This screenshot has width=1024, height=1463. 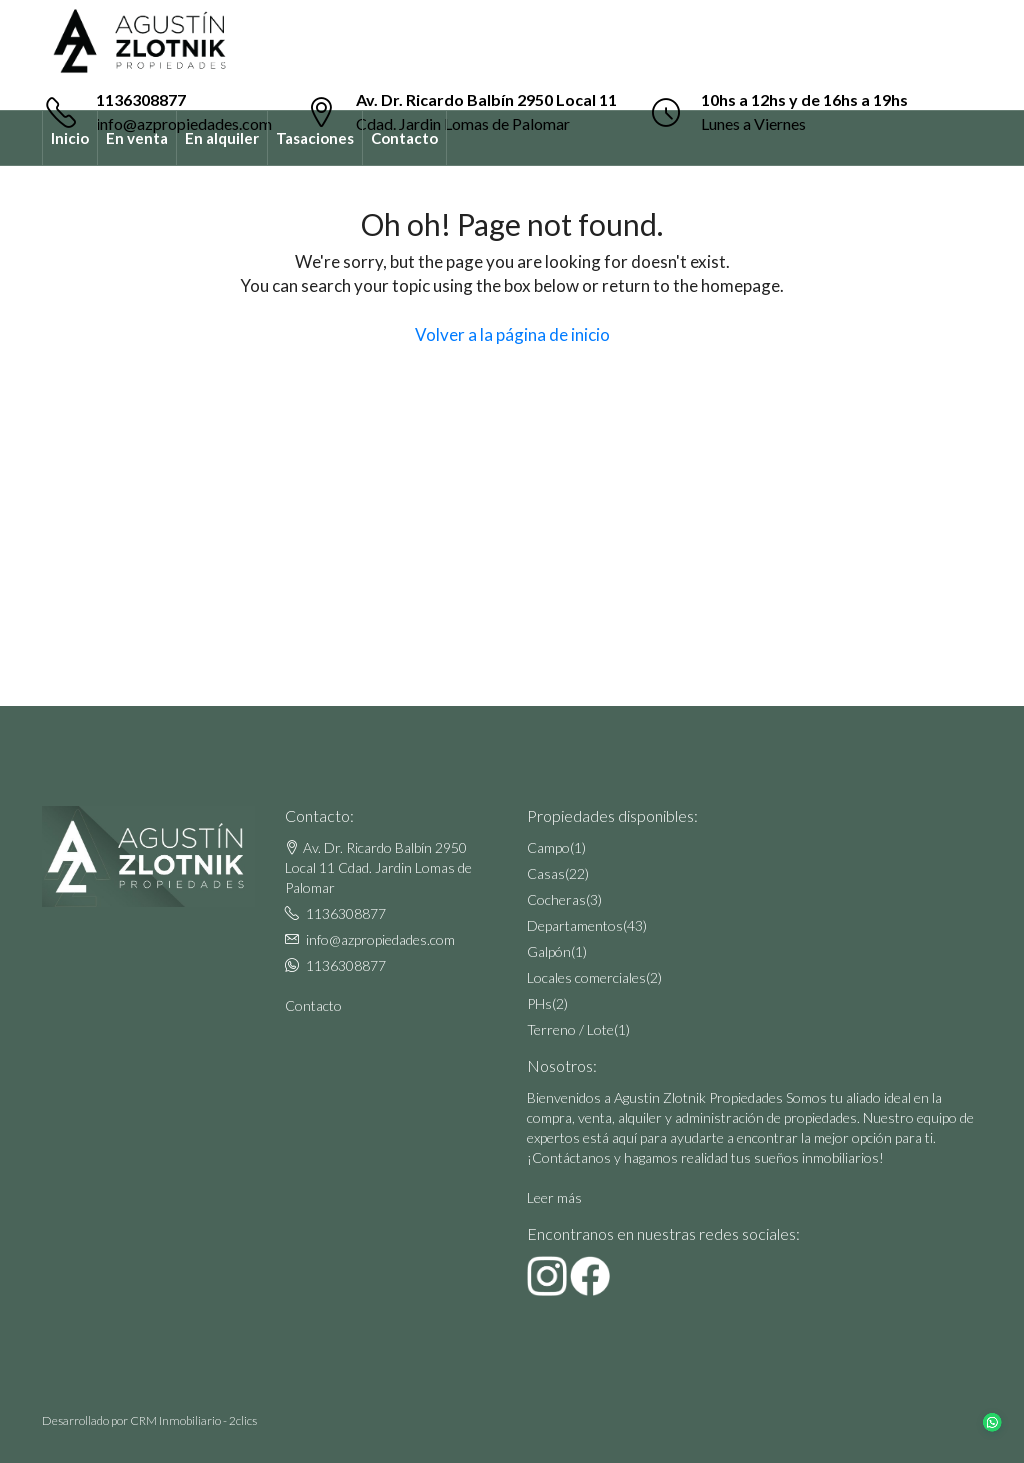 I want to click on Contacto, so click(x=404, y=138).